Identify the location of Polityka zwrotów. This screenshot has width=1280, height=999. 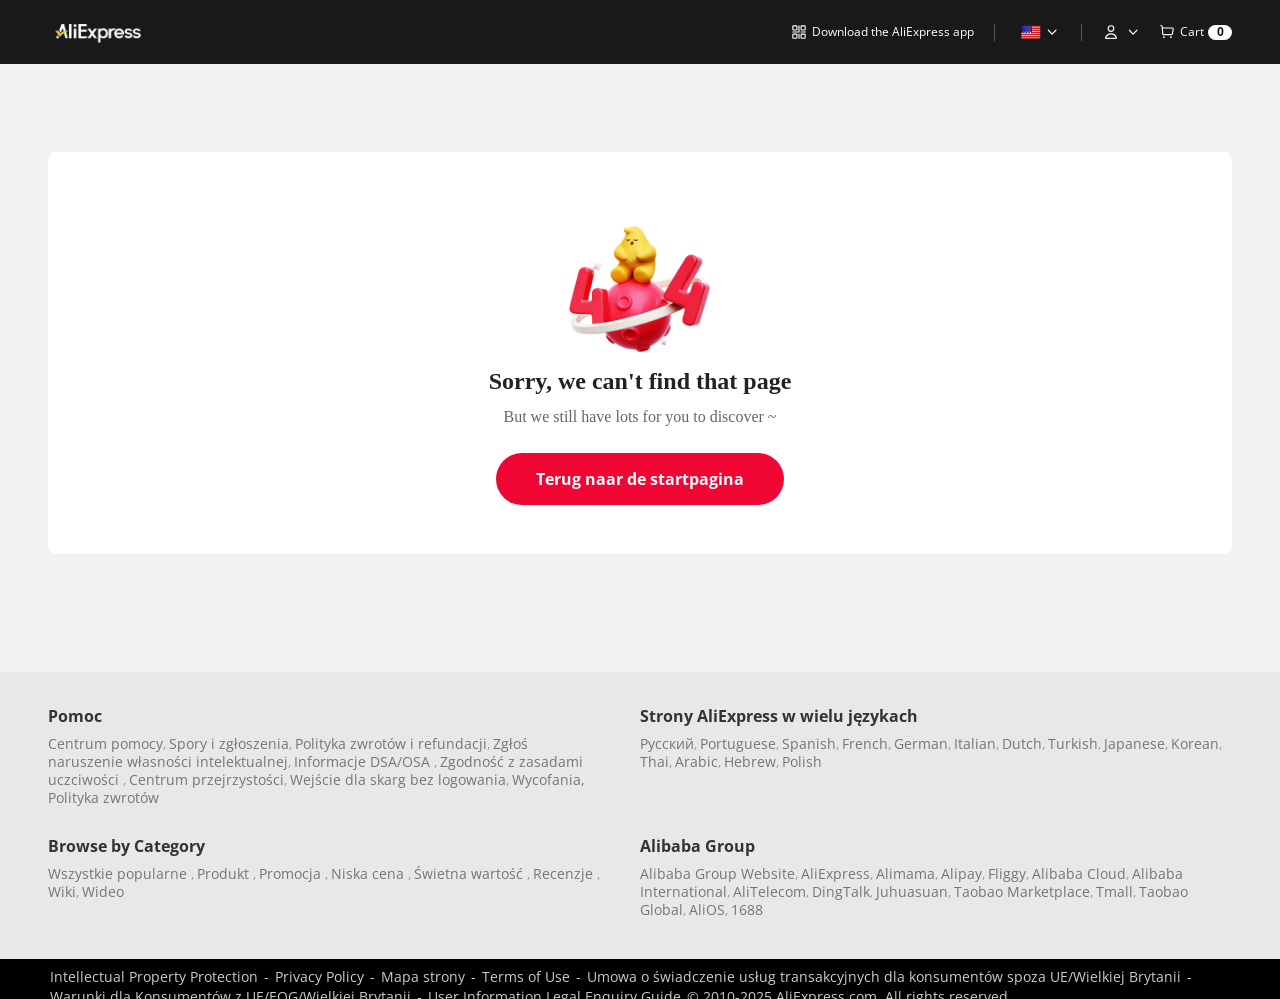
(103, 797).